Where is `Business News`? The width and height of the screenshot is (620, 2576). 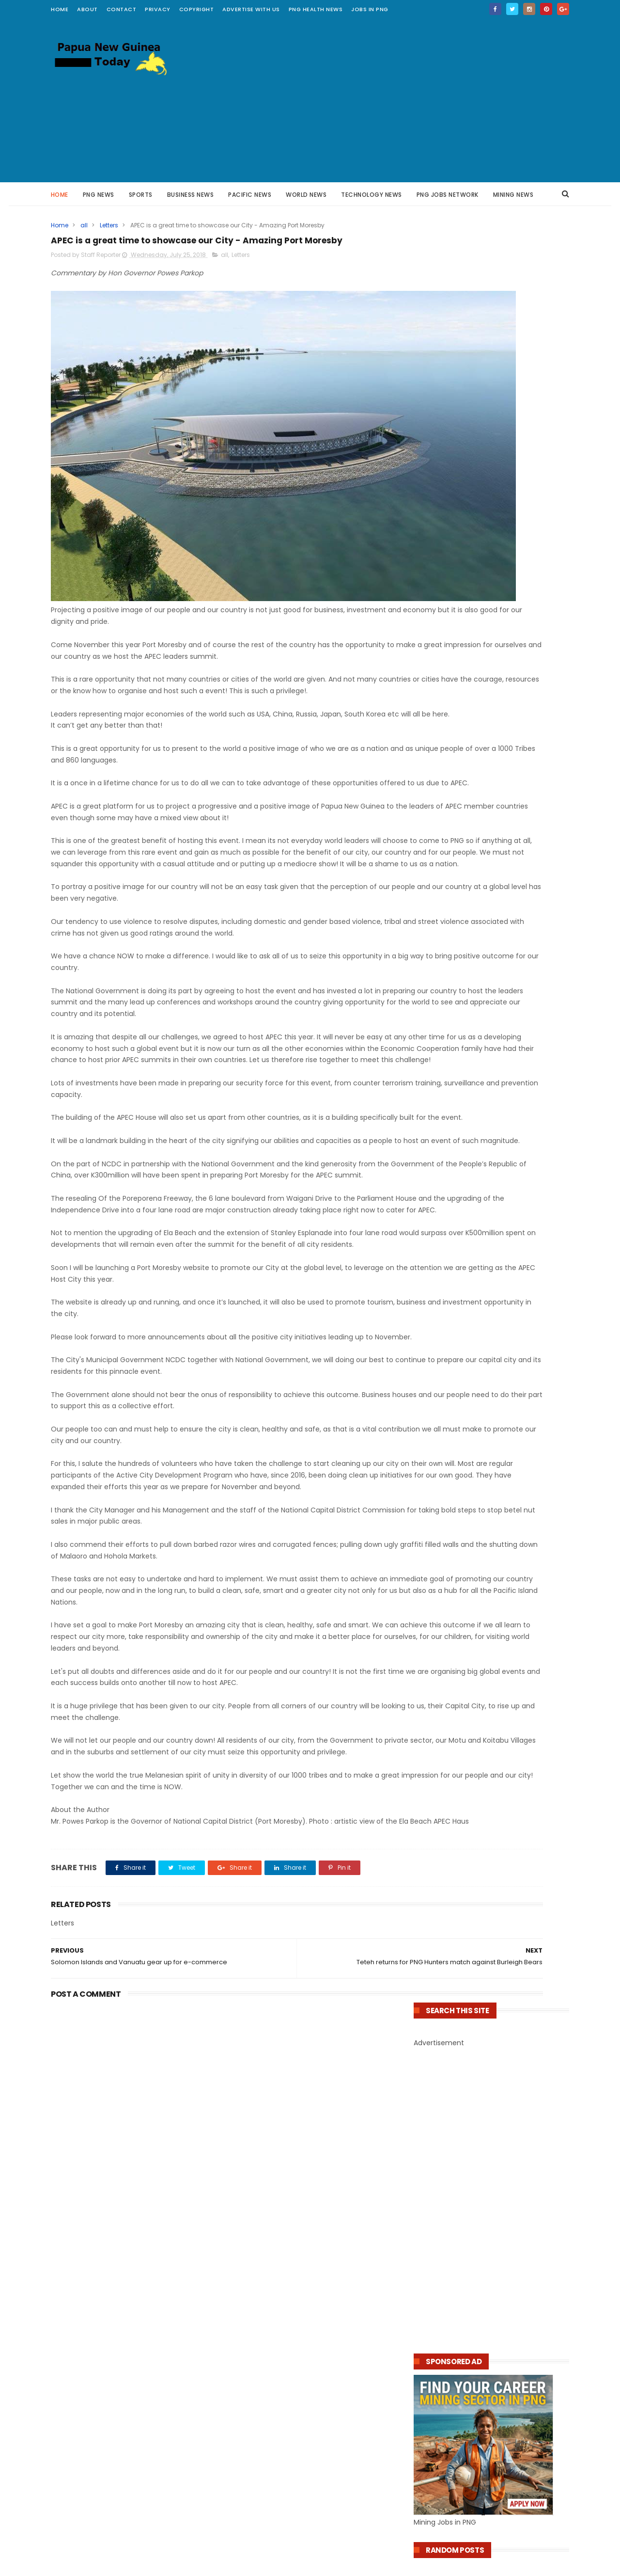 Business News is located at coordinates (190, 195).